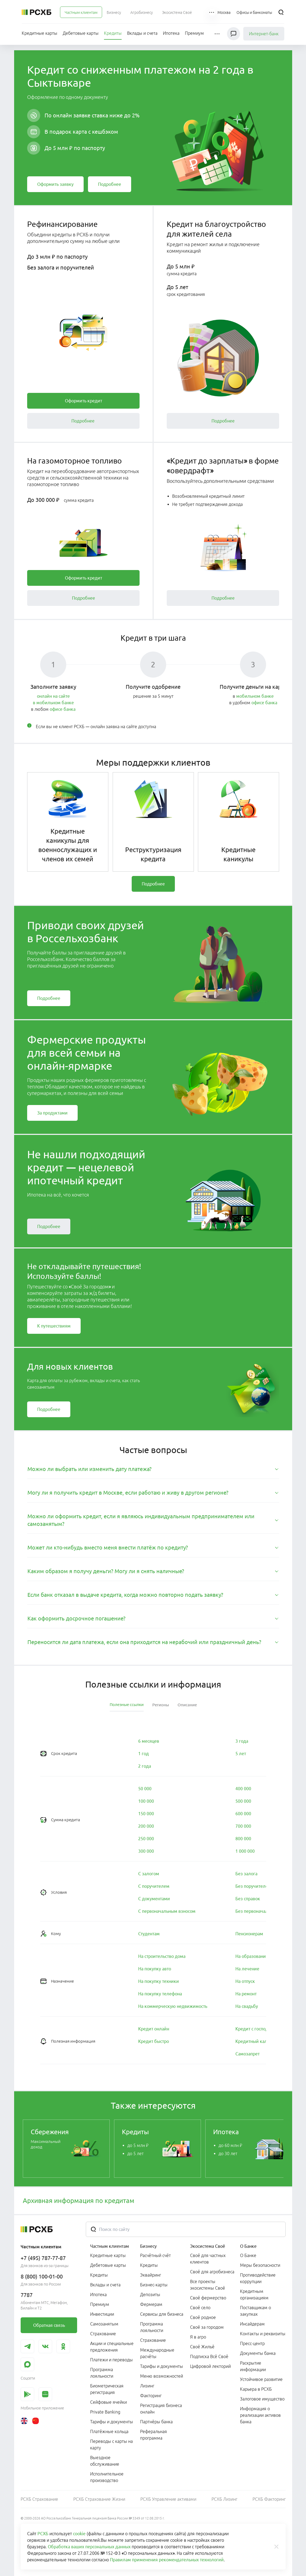  I want to click on Залоговое имущество [link], so click(262, 2398).